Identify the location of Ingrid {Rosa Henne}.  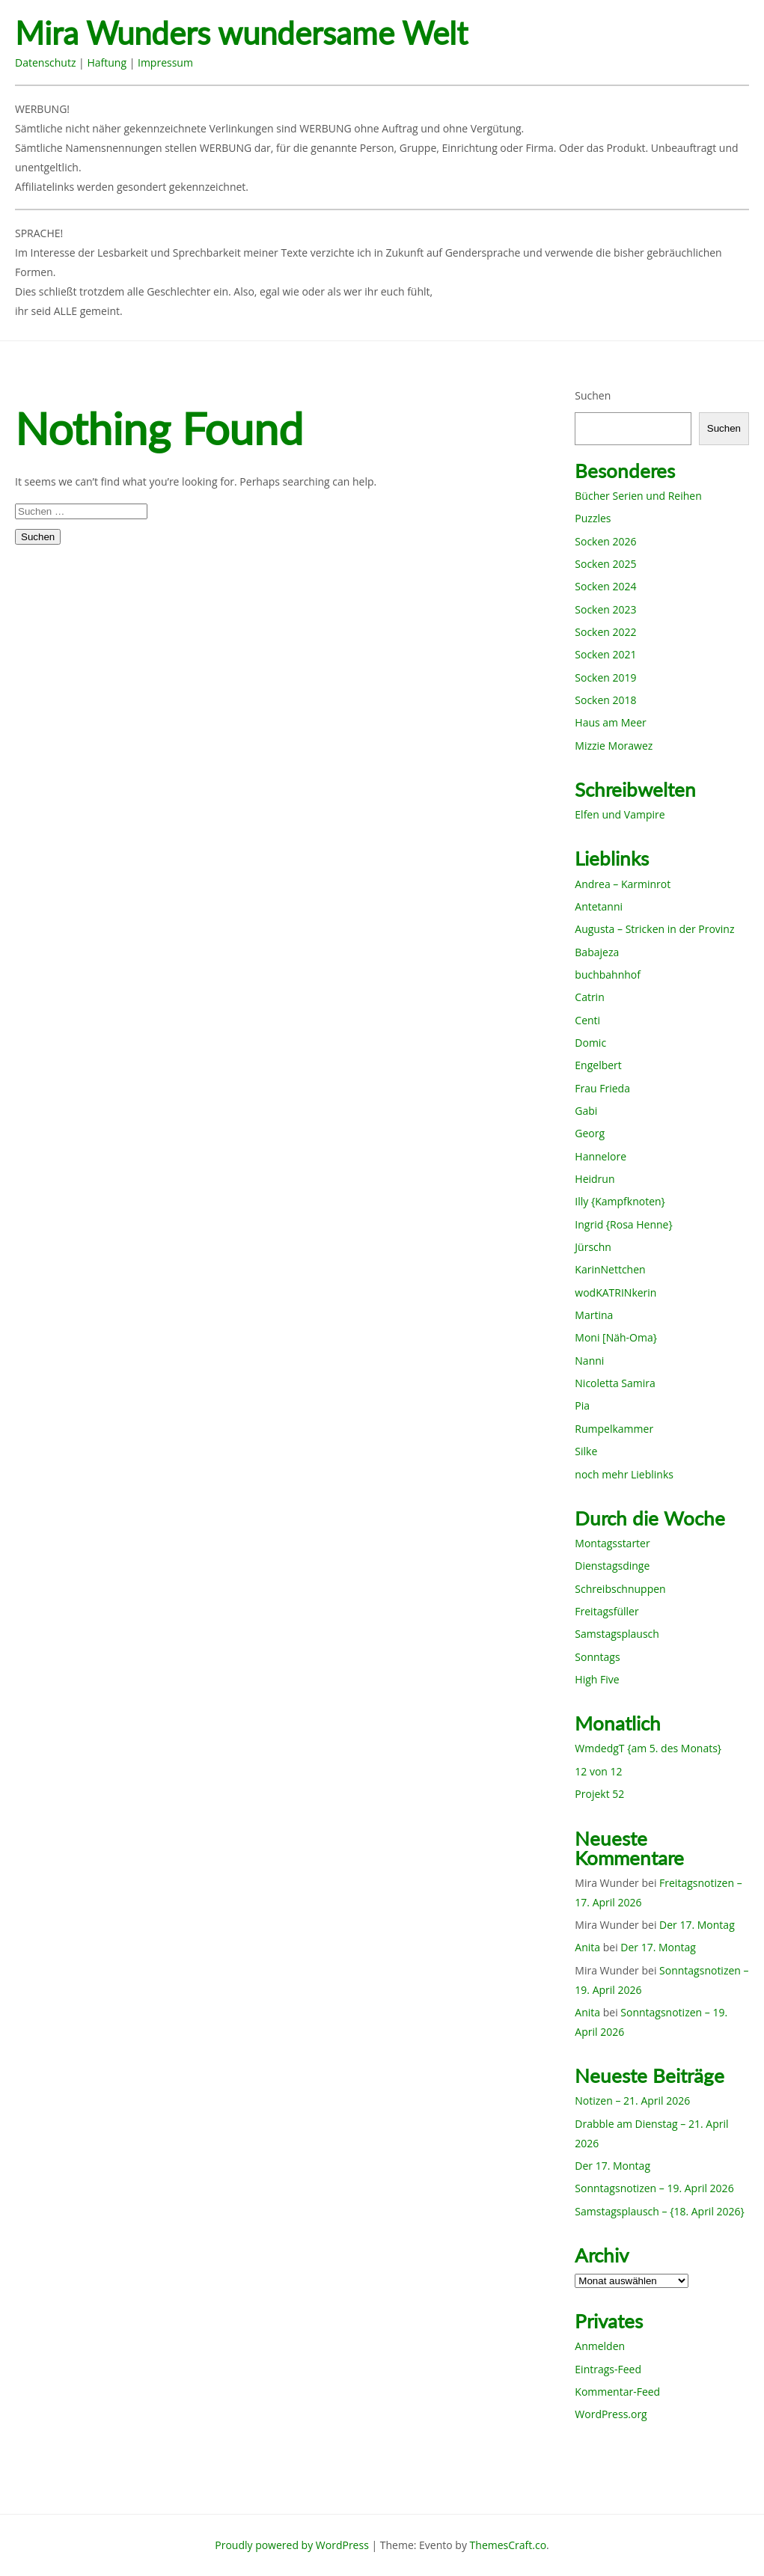
(623, 1224).